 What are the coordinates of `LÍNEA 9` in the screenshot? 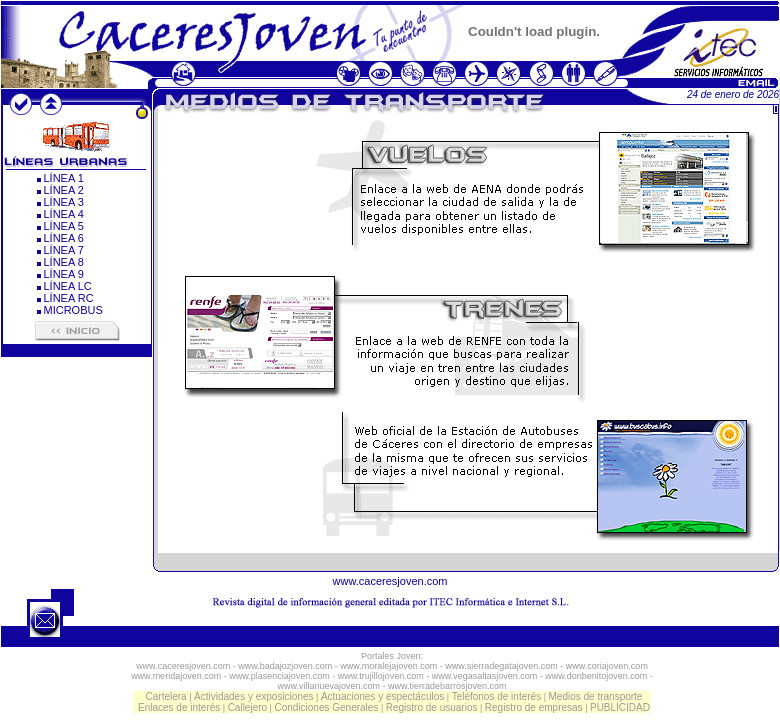 It's located at (64, 274).